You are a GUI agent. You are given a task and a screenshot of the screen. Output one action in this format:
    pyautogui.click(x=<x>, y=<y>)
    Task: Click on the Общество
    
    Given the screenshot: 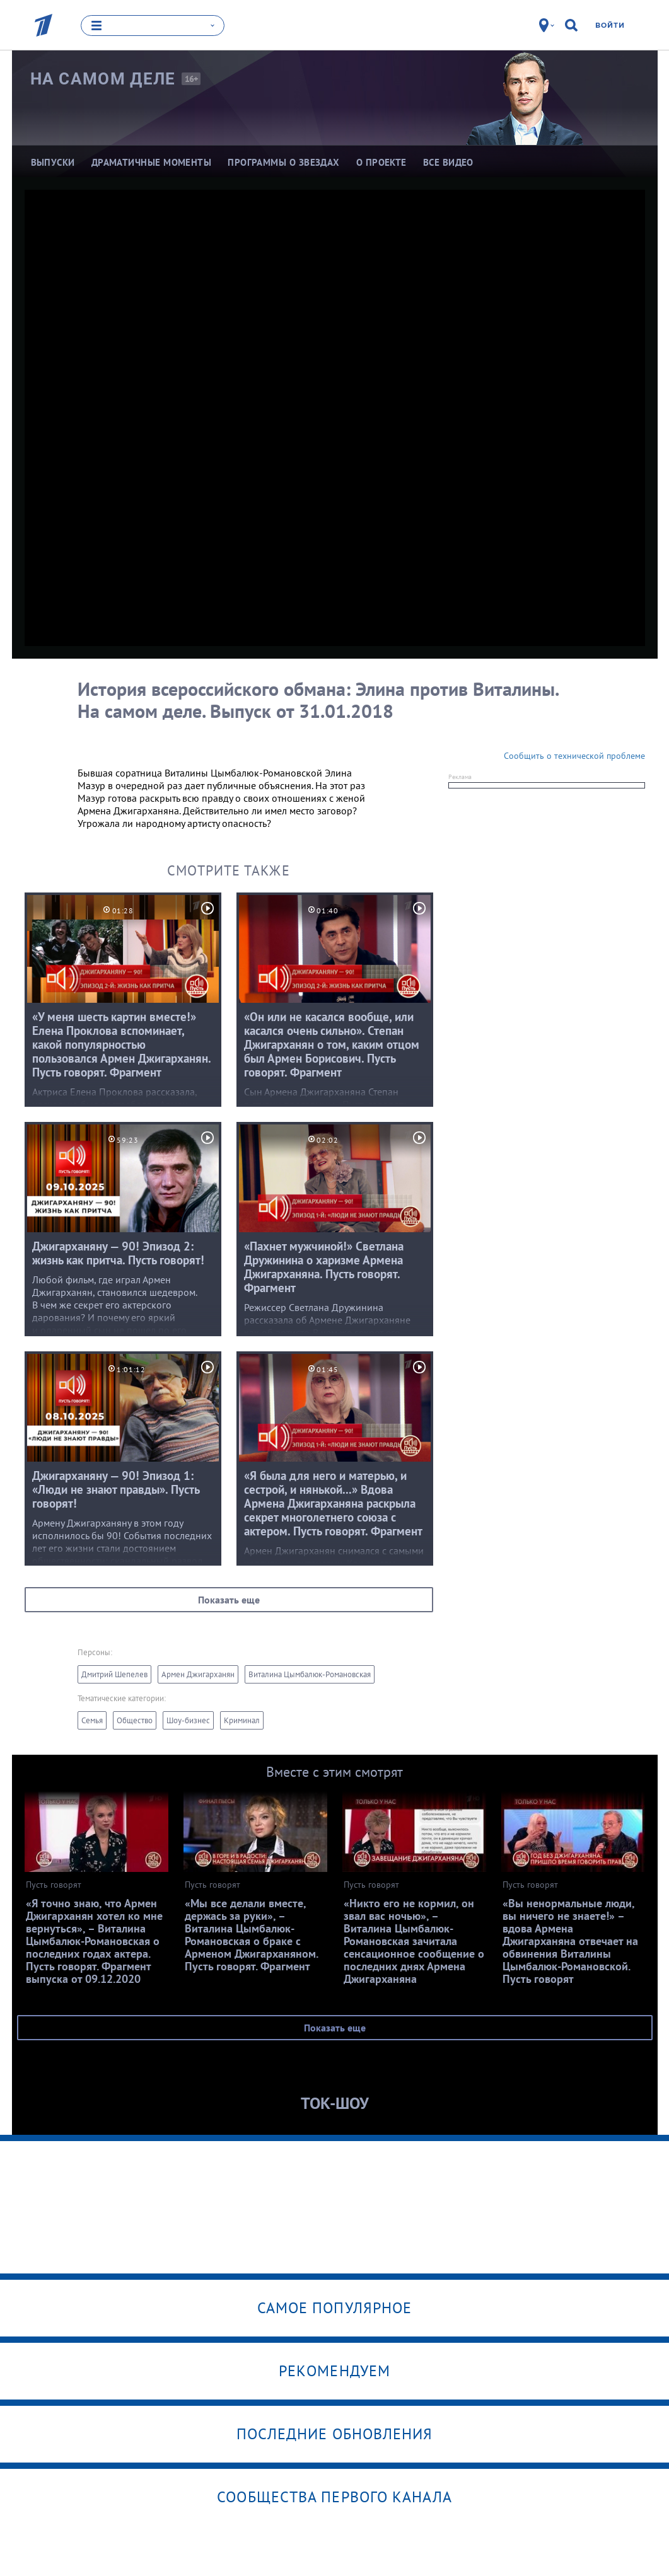 What is the action you would take?
    pyautogui.click(x=135, y=1720)
    